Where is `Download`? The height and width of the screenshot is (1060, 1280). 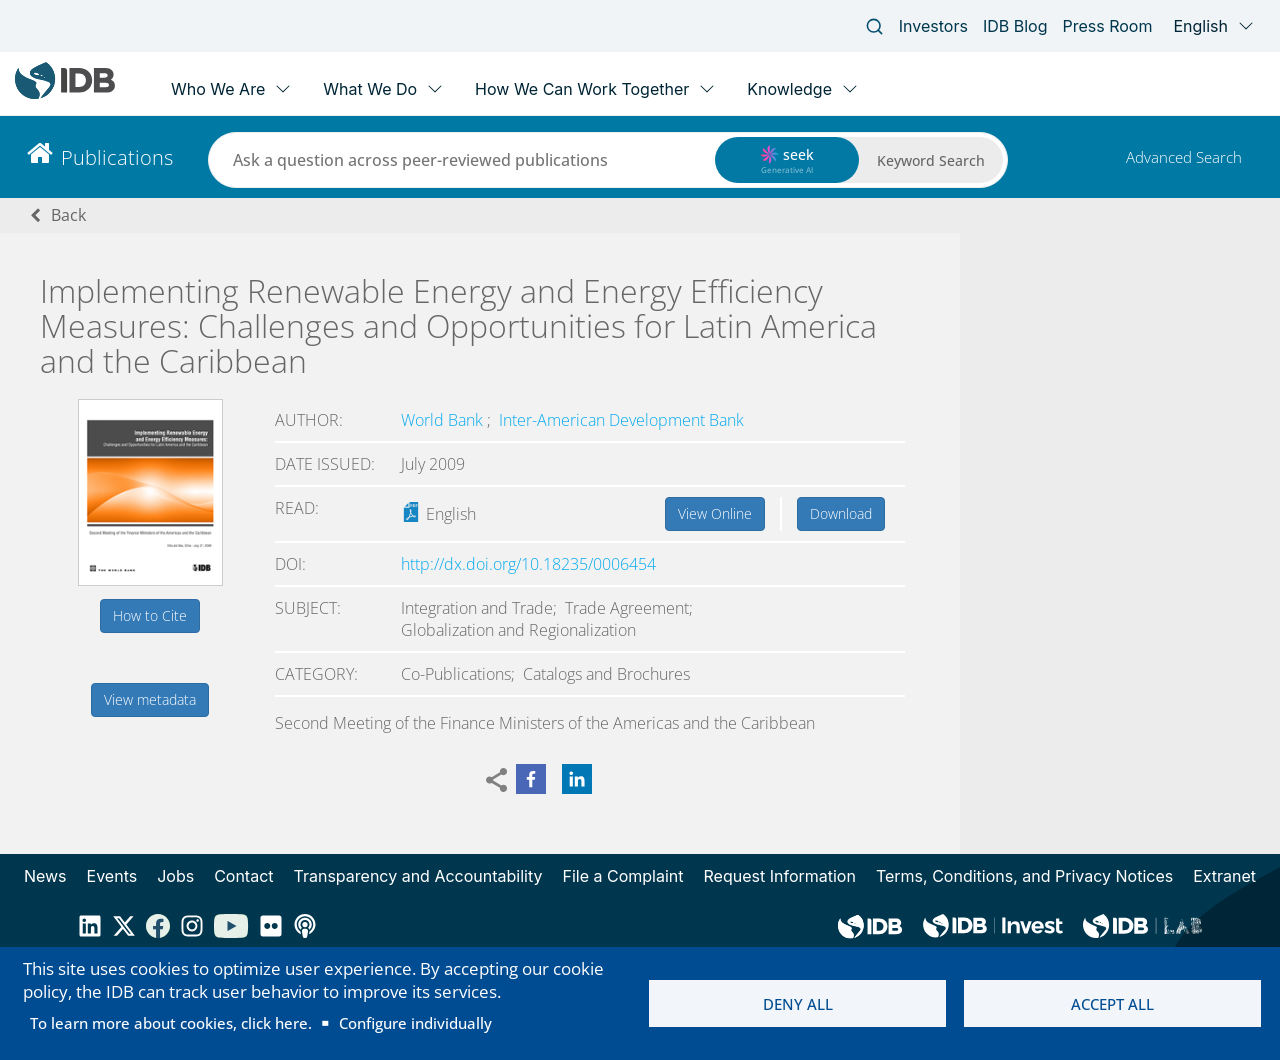 Download is located at coordinates (841, 513).